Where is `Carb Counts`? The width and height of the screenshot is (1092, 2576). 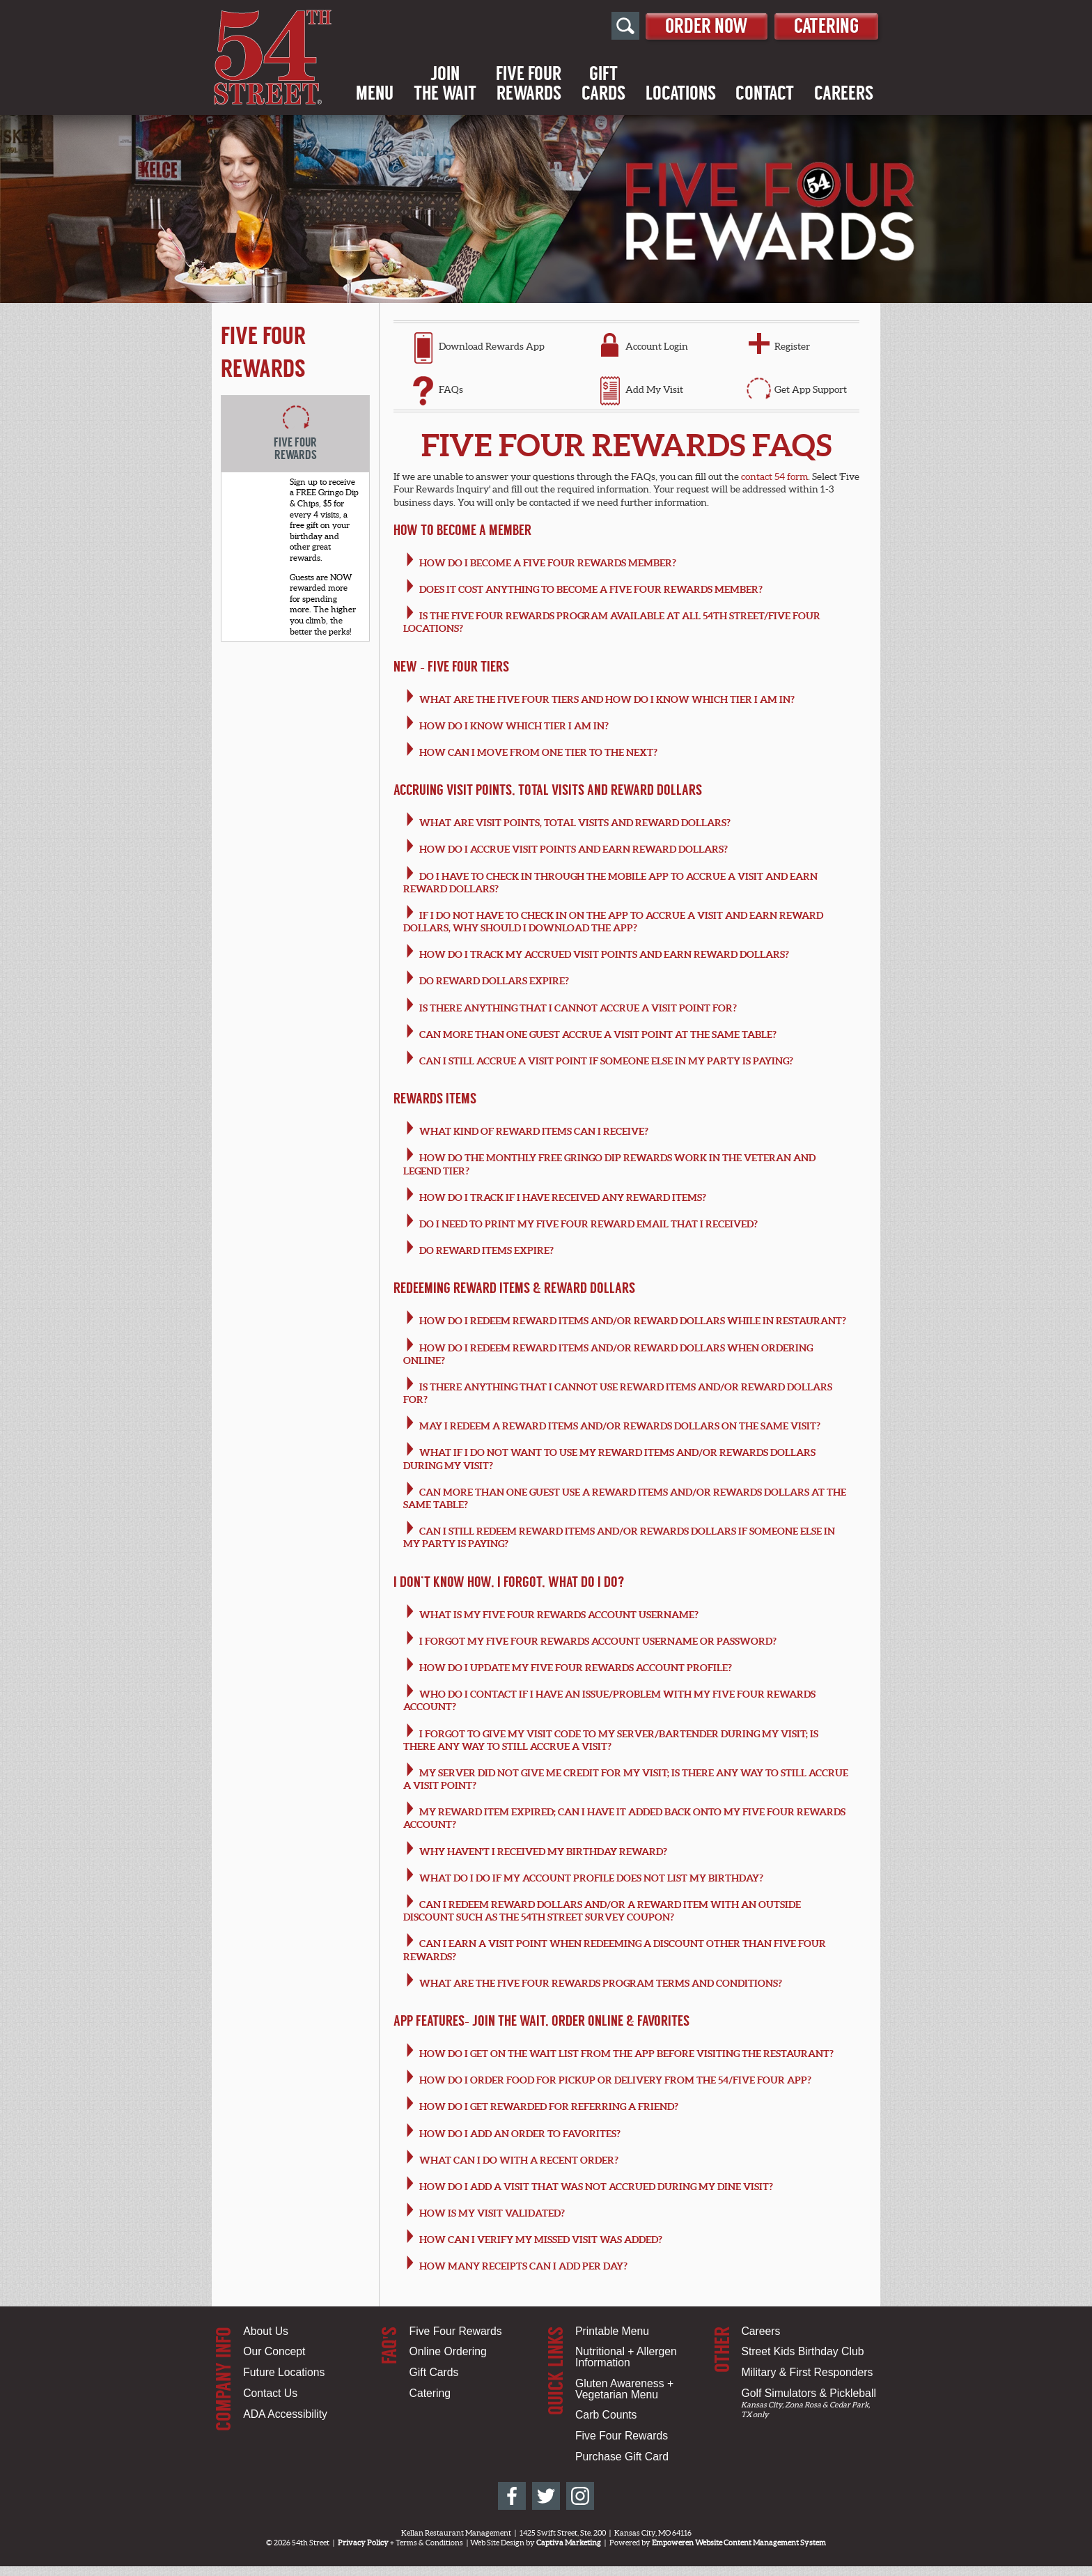 Carb Counts is located at coordinates (606, 2415).